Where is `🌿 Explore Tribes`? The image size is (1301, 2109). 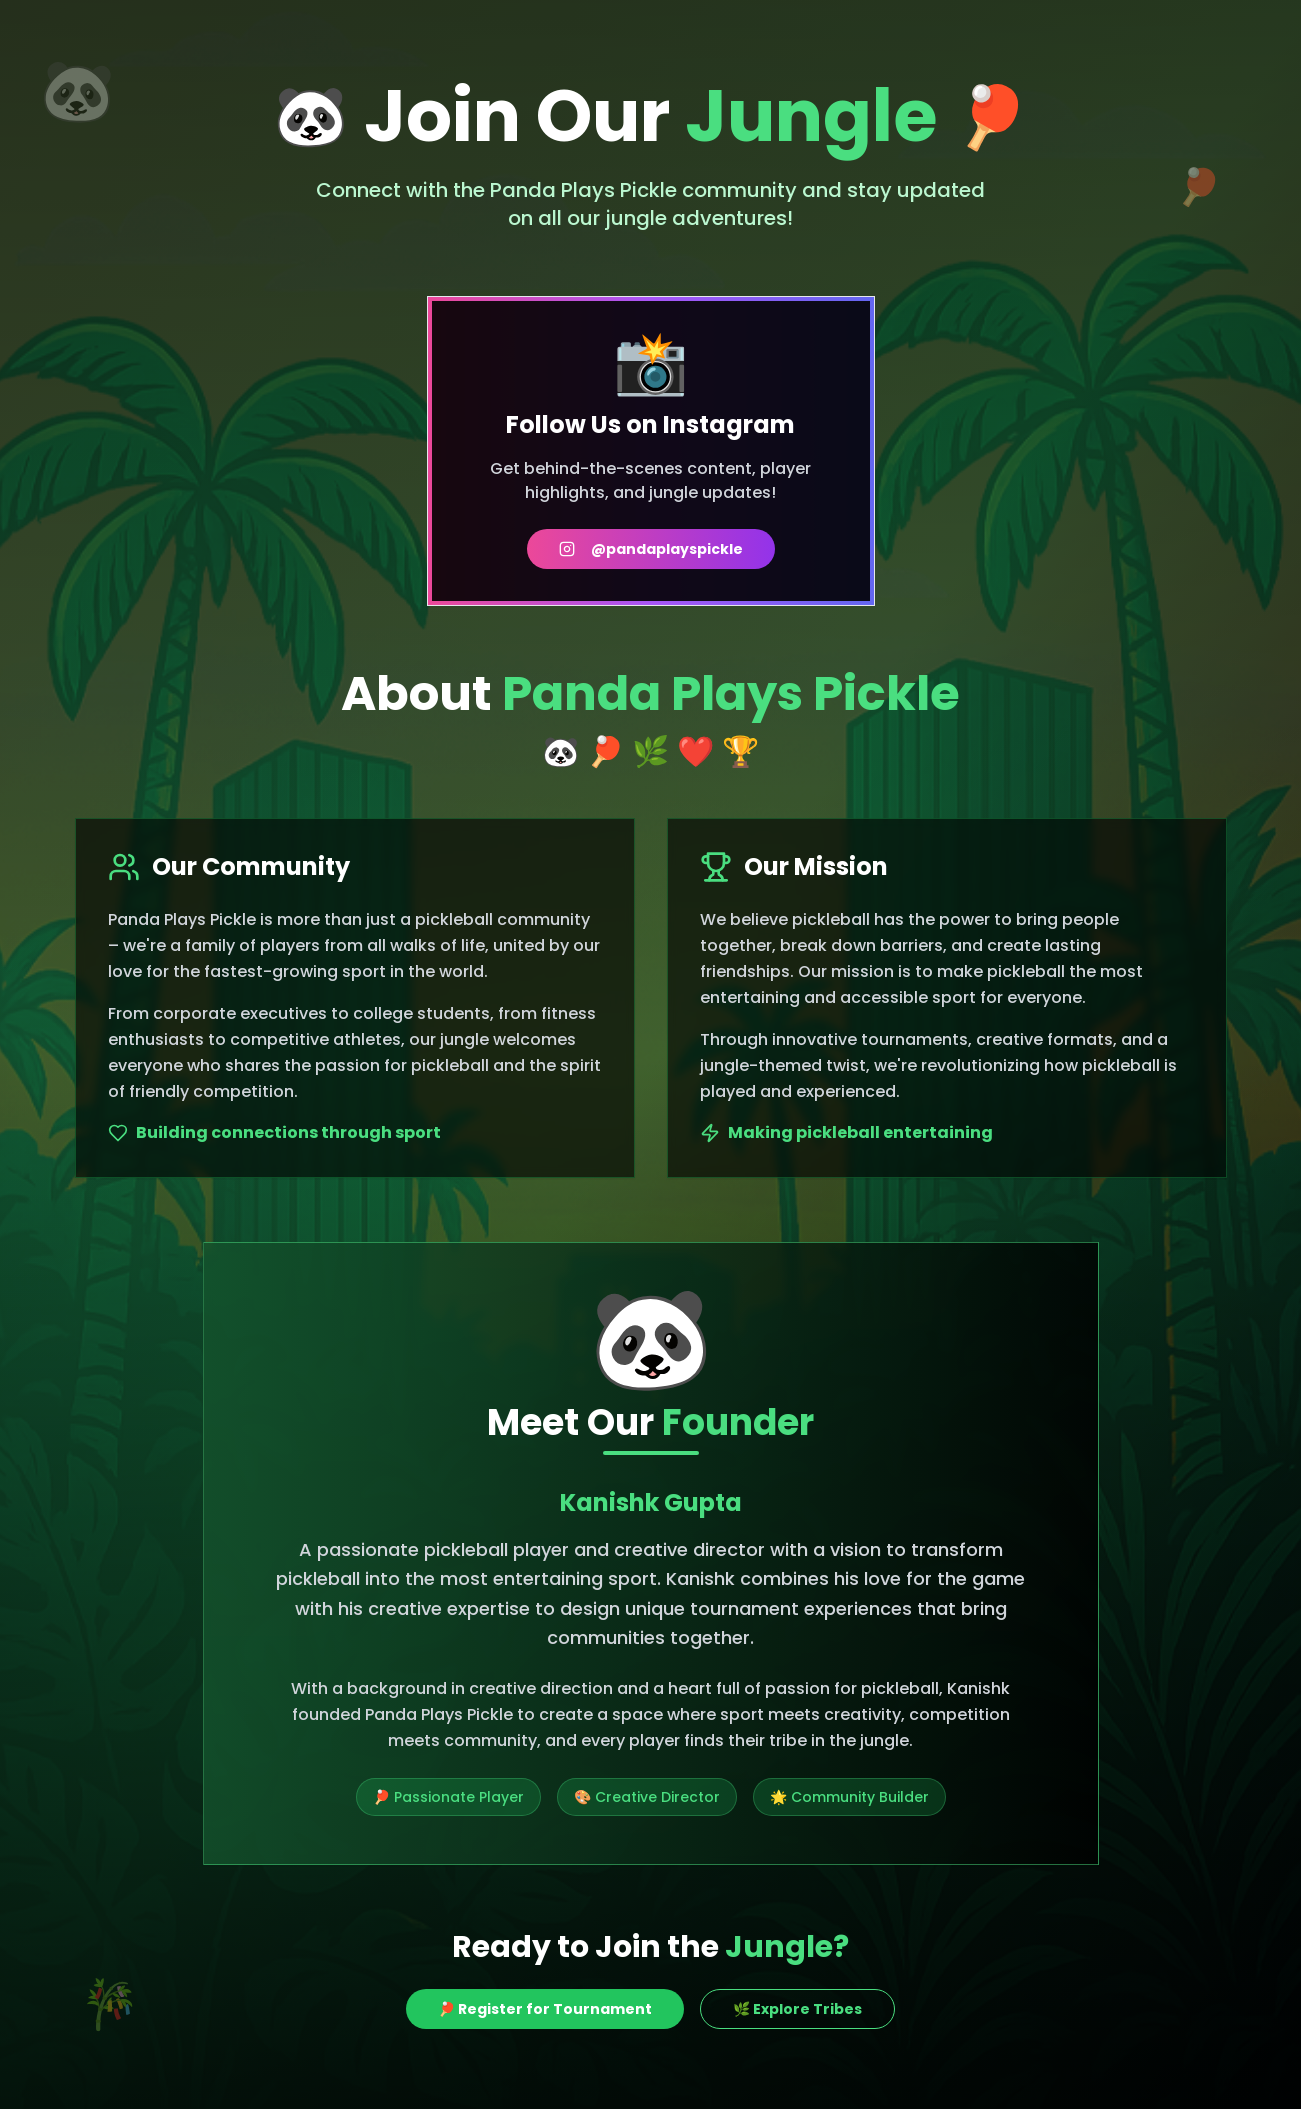
🌿 Explore Tribes is located at coordinates (797, 2009).